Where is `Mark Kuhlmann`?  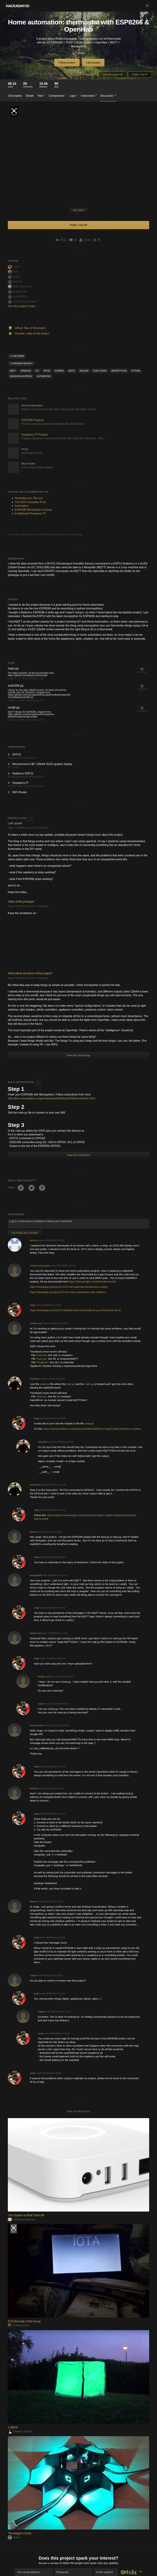
Mark Kuhlmann is located at coordinates (20, 286).